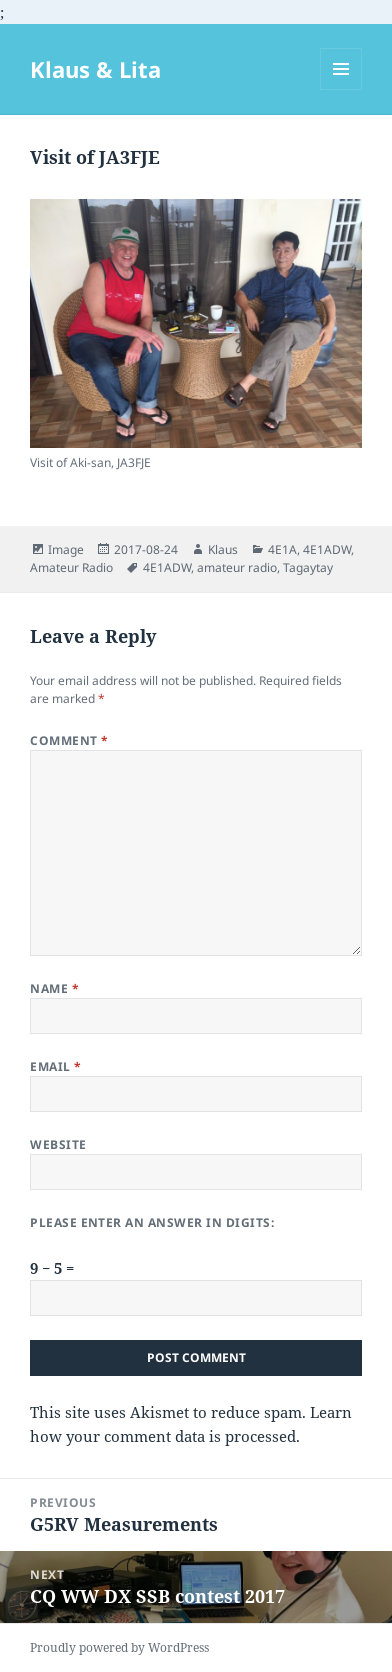  What do you see at coordinates (237, 567) in the screenshot?
I see `amateur radio` at bounding box center [237, 567].